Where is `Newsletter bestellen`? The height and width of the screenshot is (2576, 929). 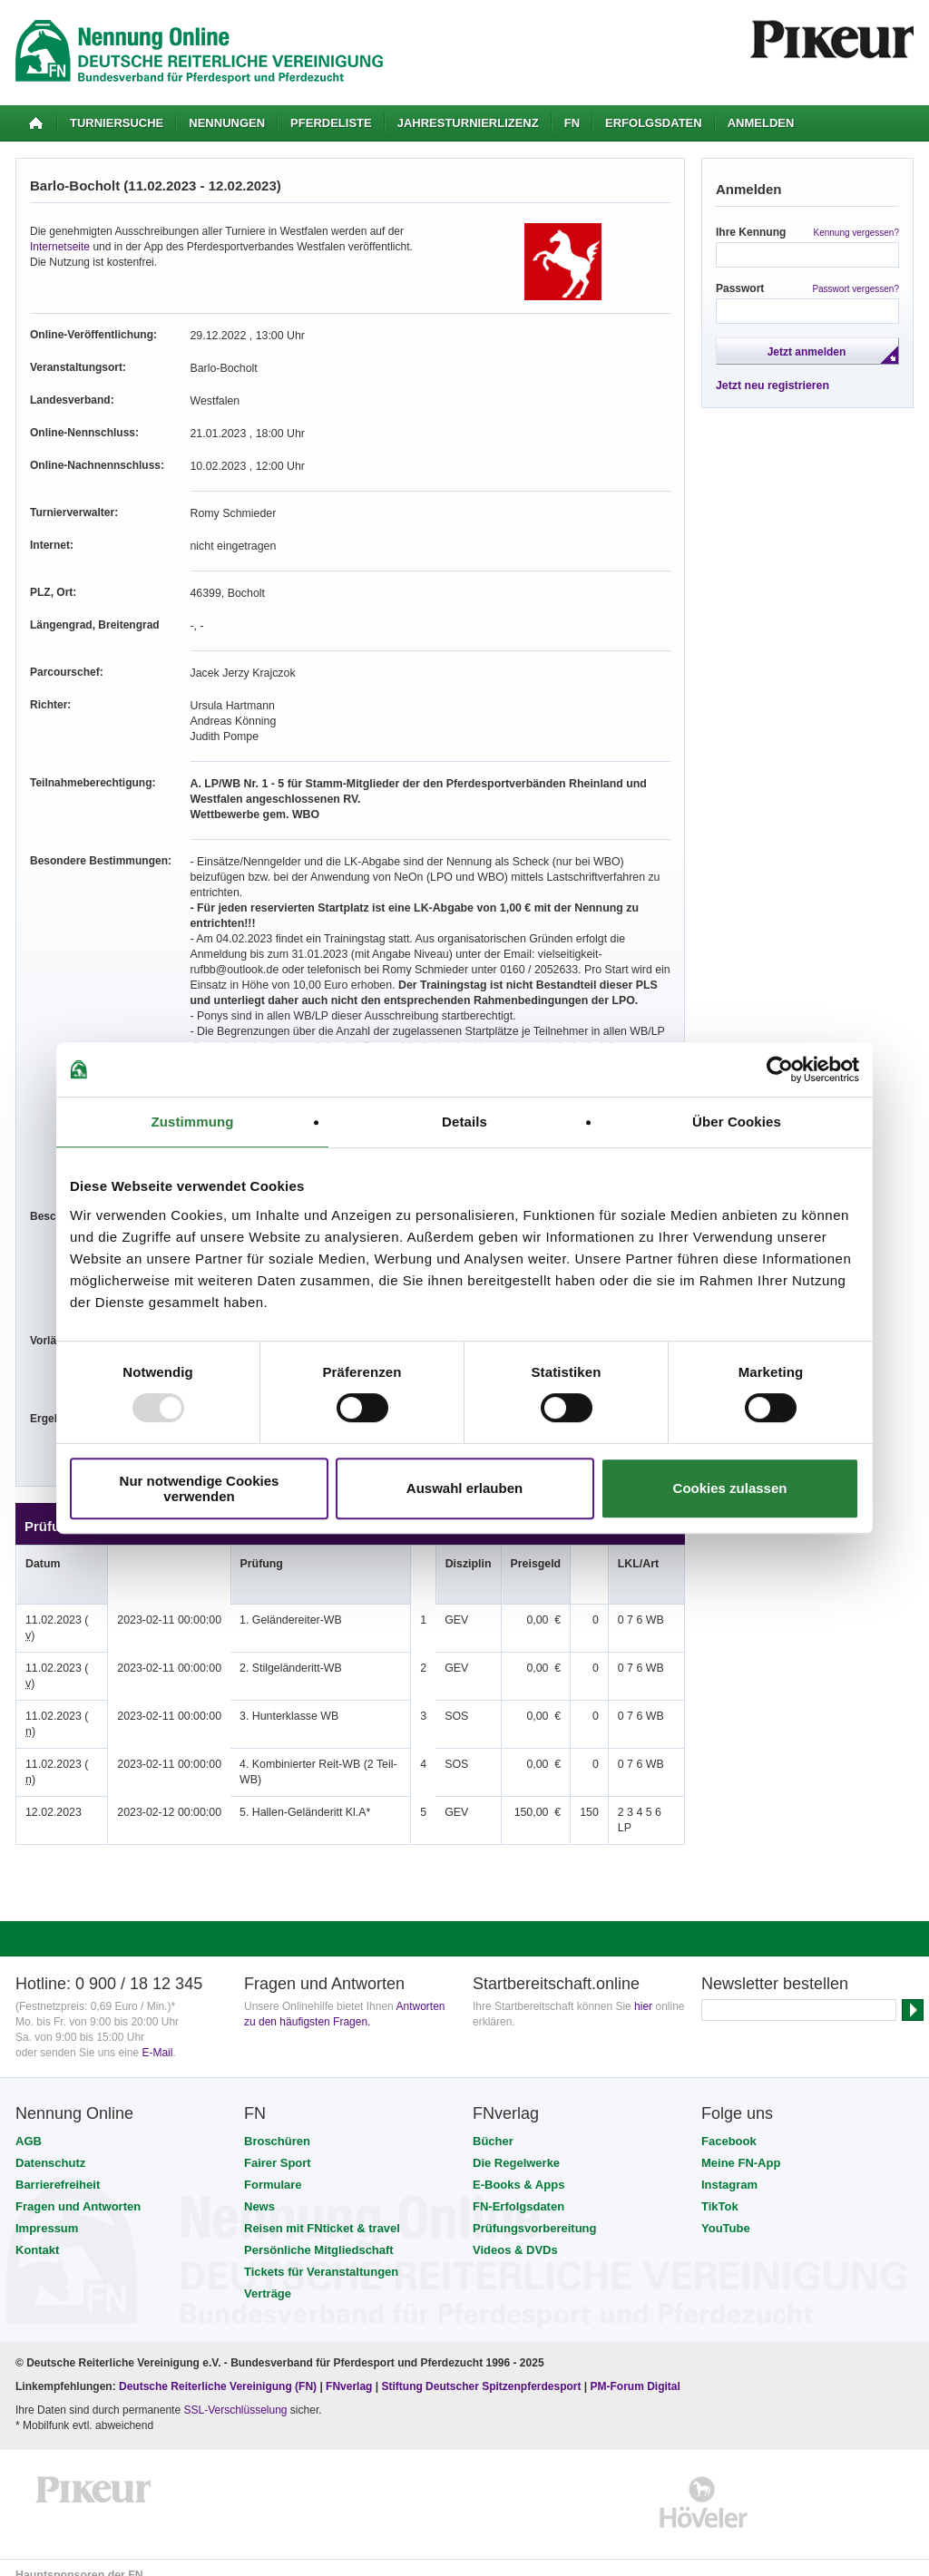
Newsletter bestellen is located at coordinates (774, 1968).